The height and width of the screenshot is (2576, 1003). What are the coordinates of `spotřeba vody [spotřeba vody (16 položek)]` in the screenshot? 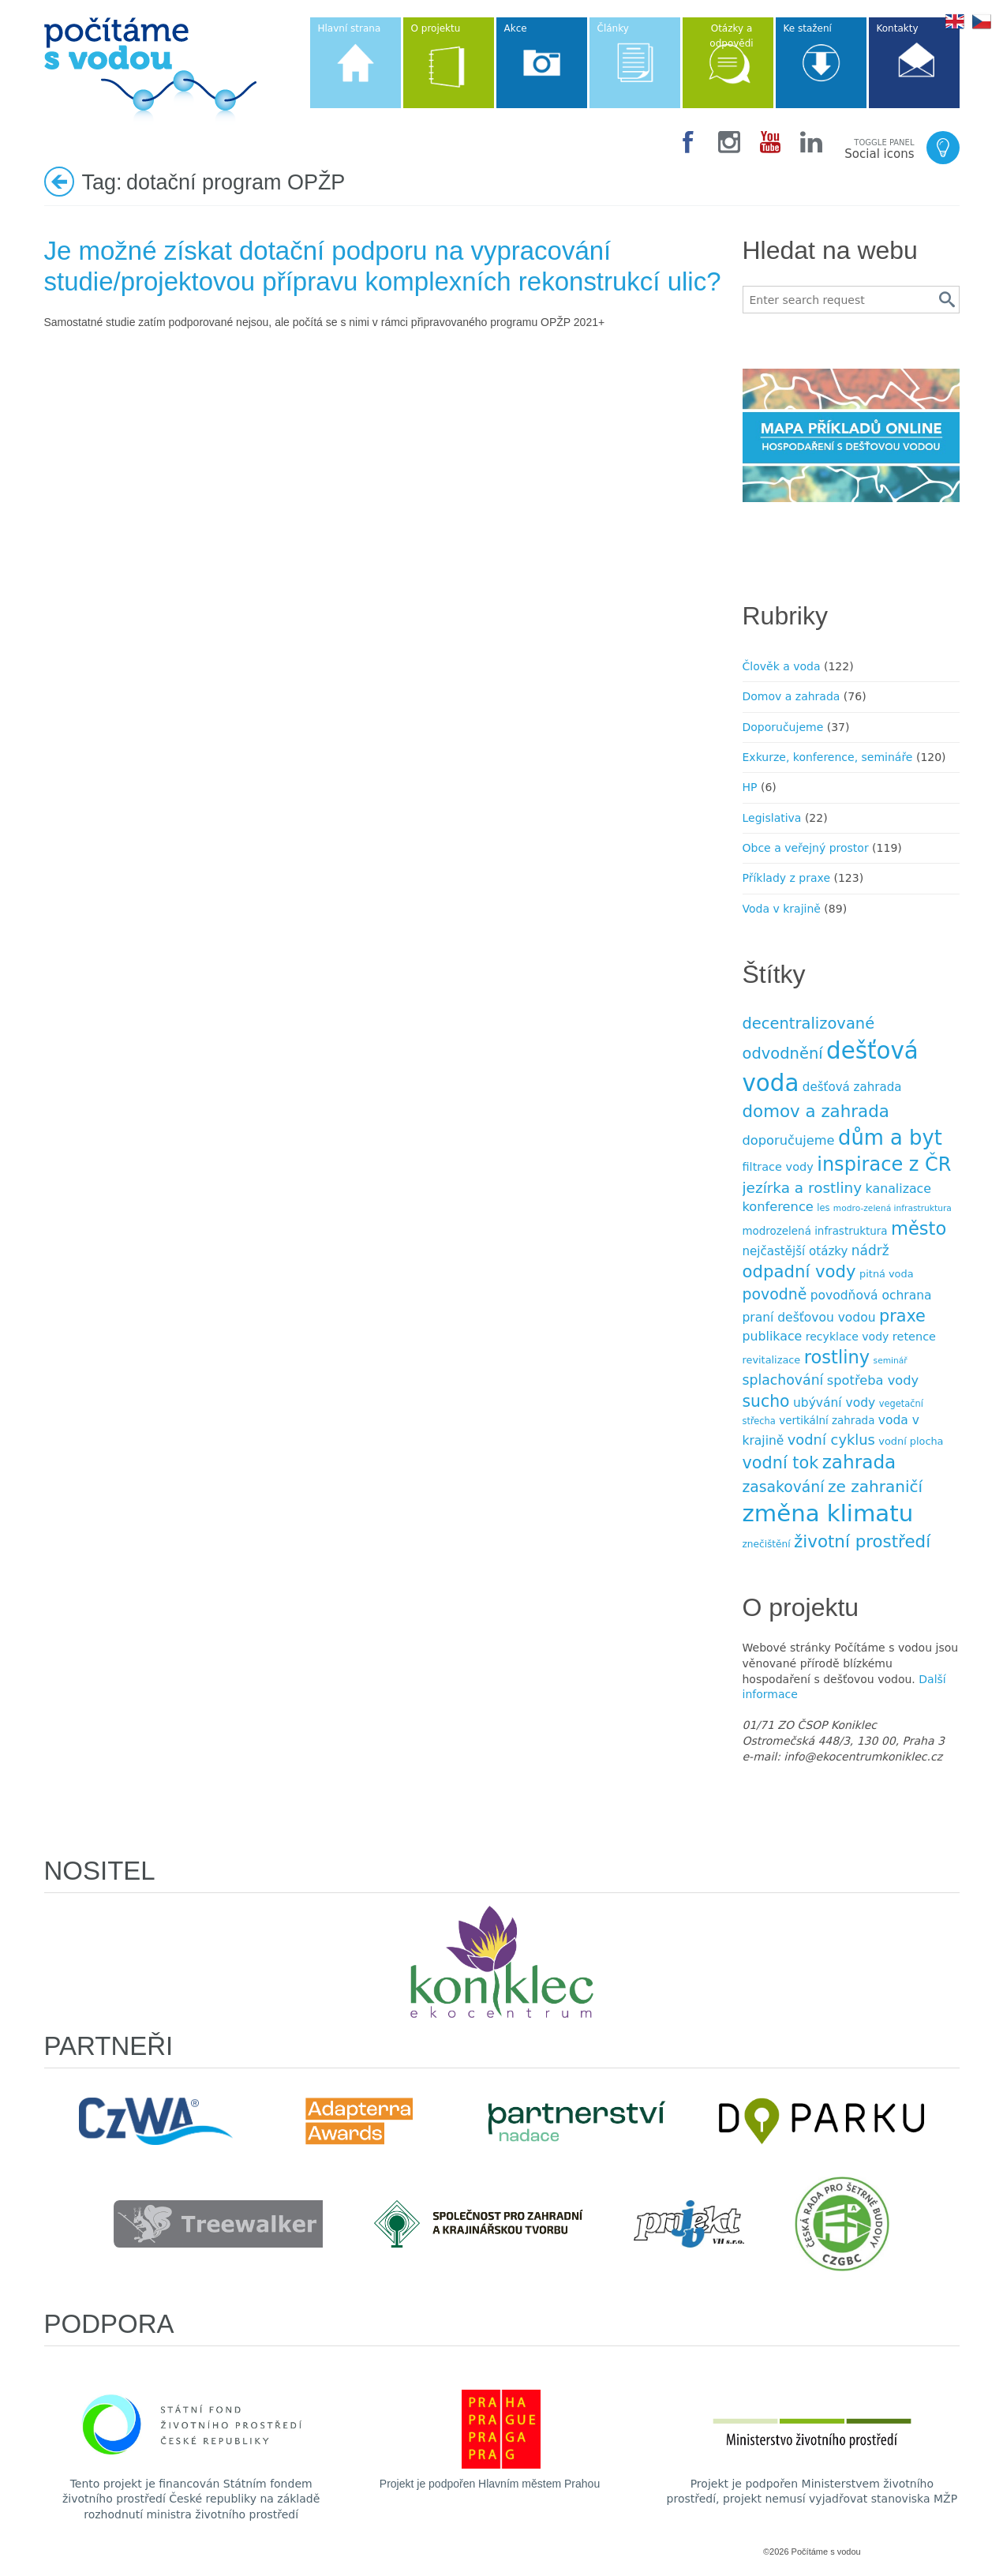 It's located at (873, 1380).